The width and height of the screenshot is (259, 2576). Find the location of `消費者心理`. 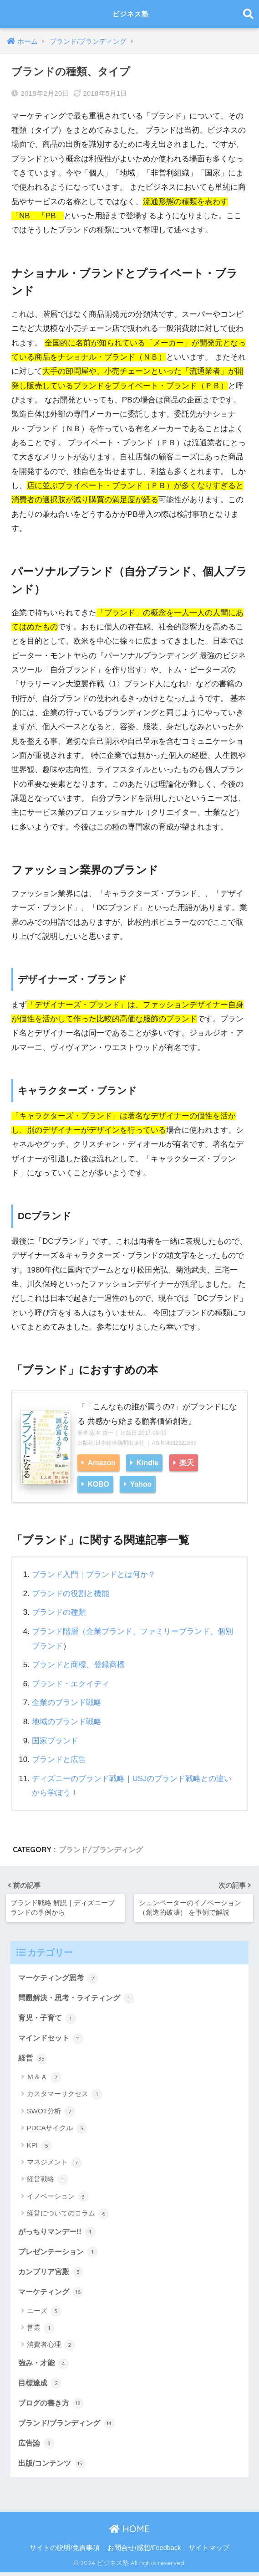

消費者心理 is located at coordinates (51, 2346).